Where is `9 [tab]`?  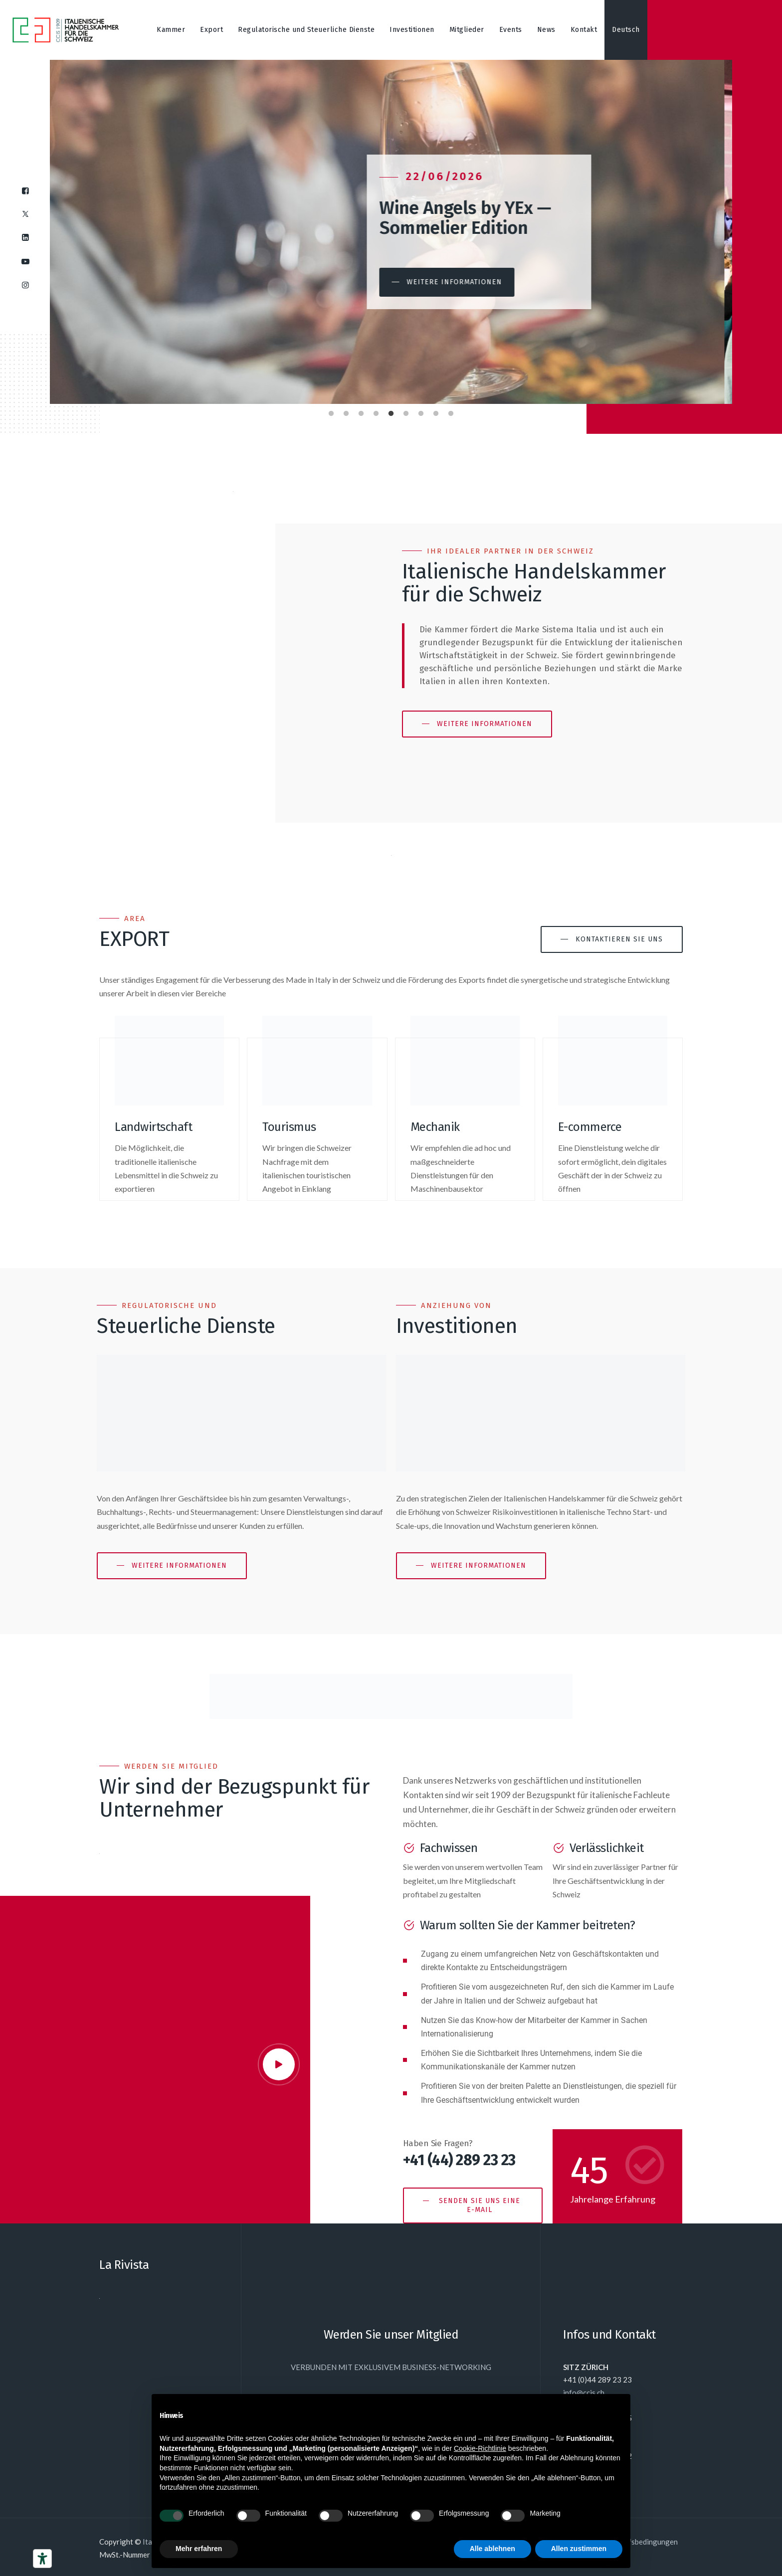
9 [tab] is located at coordinates (451, 411).